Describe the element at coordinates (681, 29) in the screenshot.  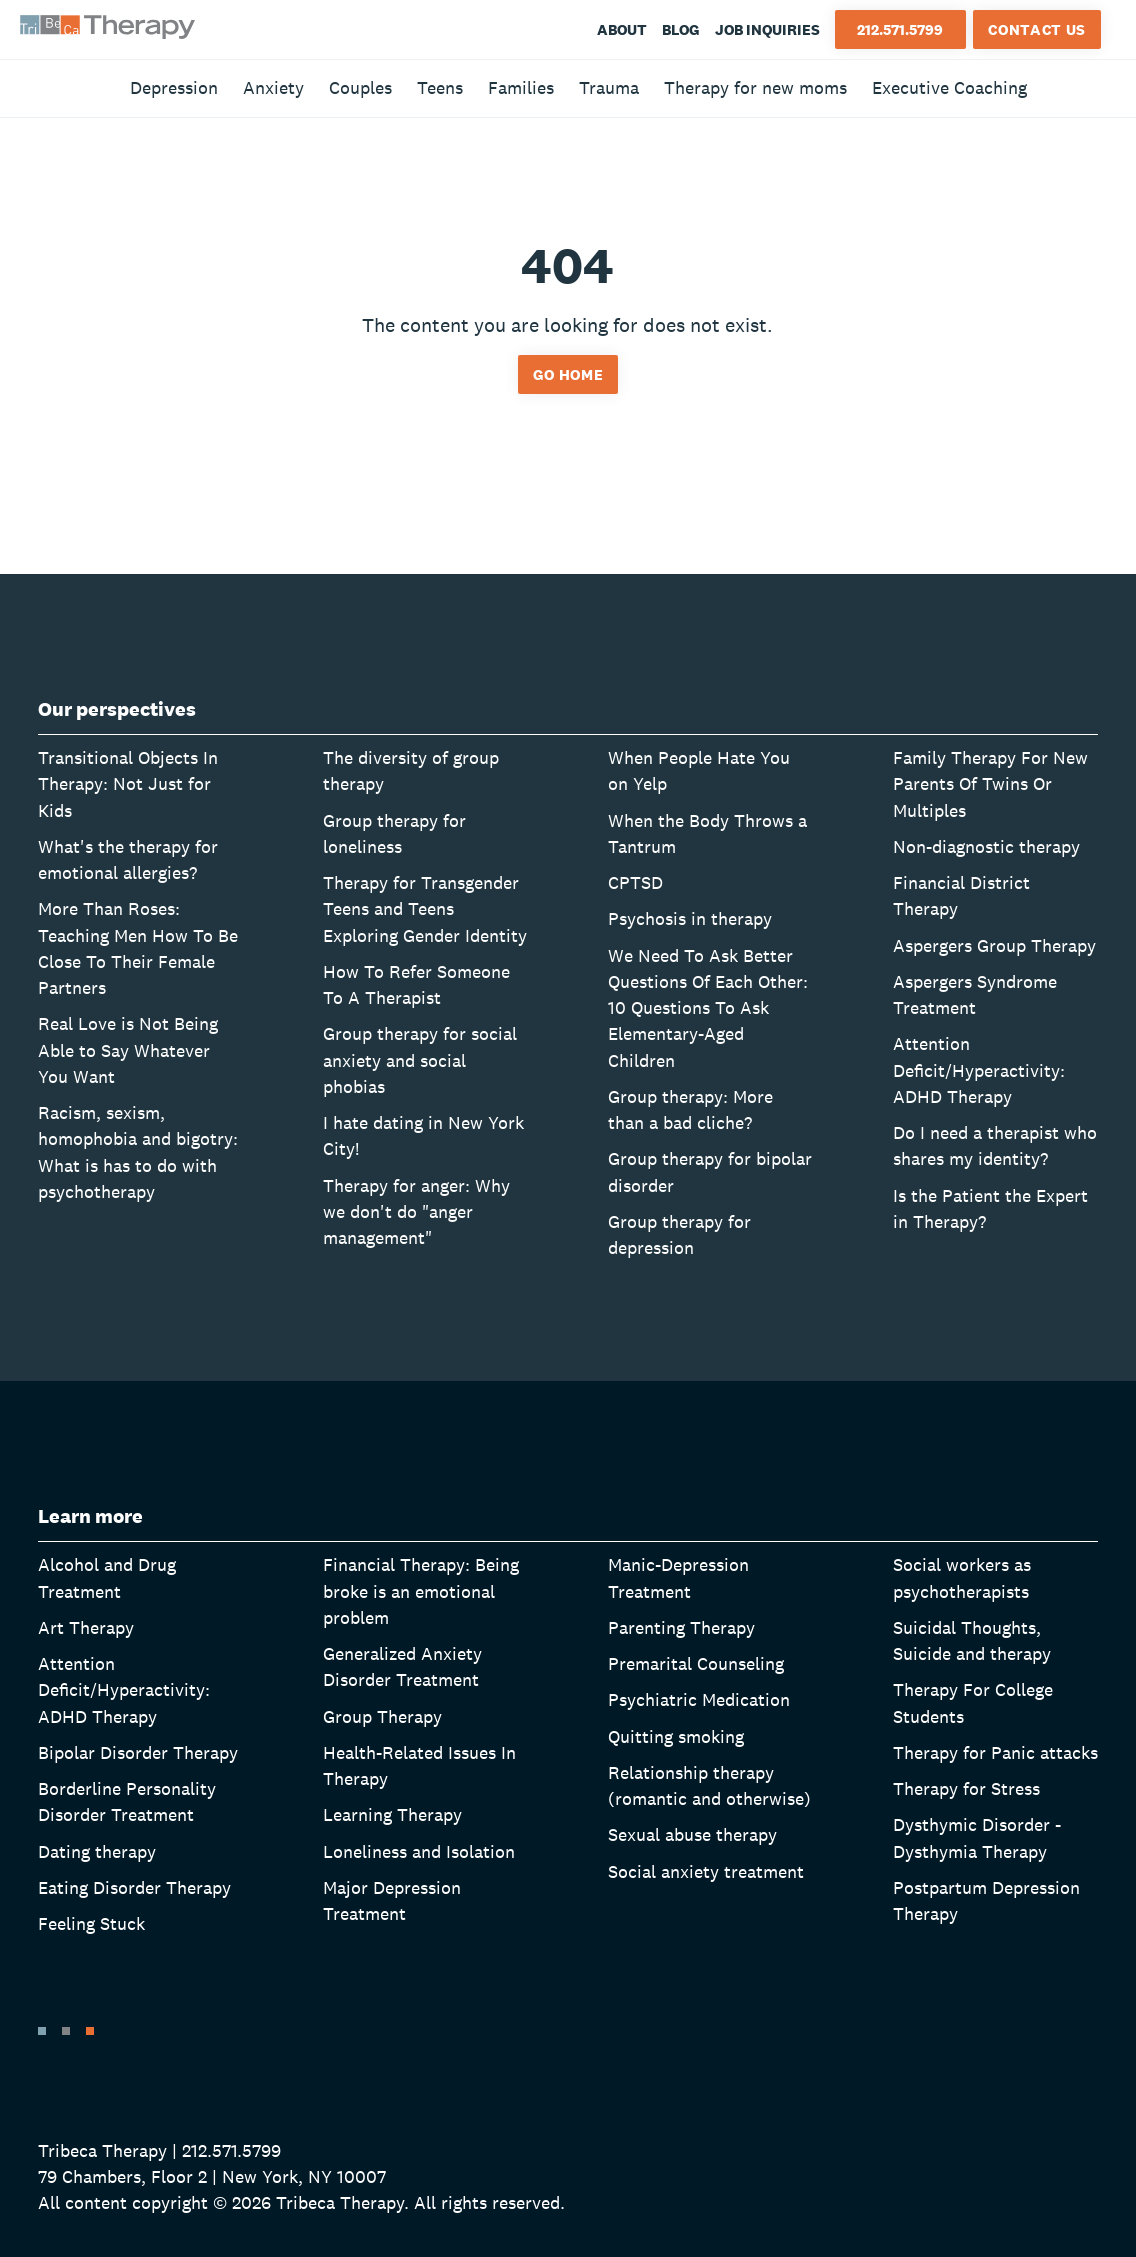
I see `Blog` at that location.